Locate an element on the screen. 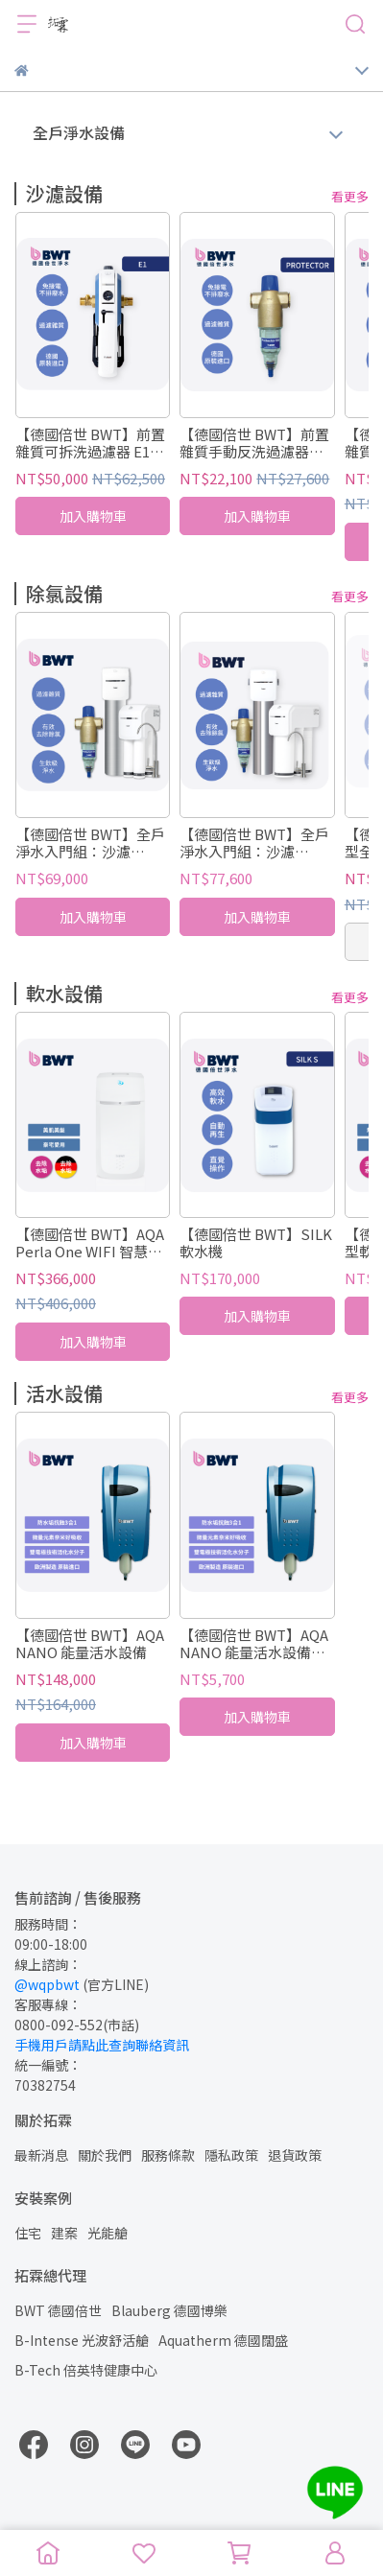 This screenshot has height=2576, width=383. Blauberg 德國博樂 is located at coordinates (169, 2310).